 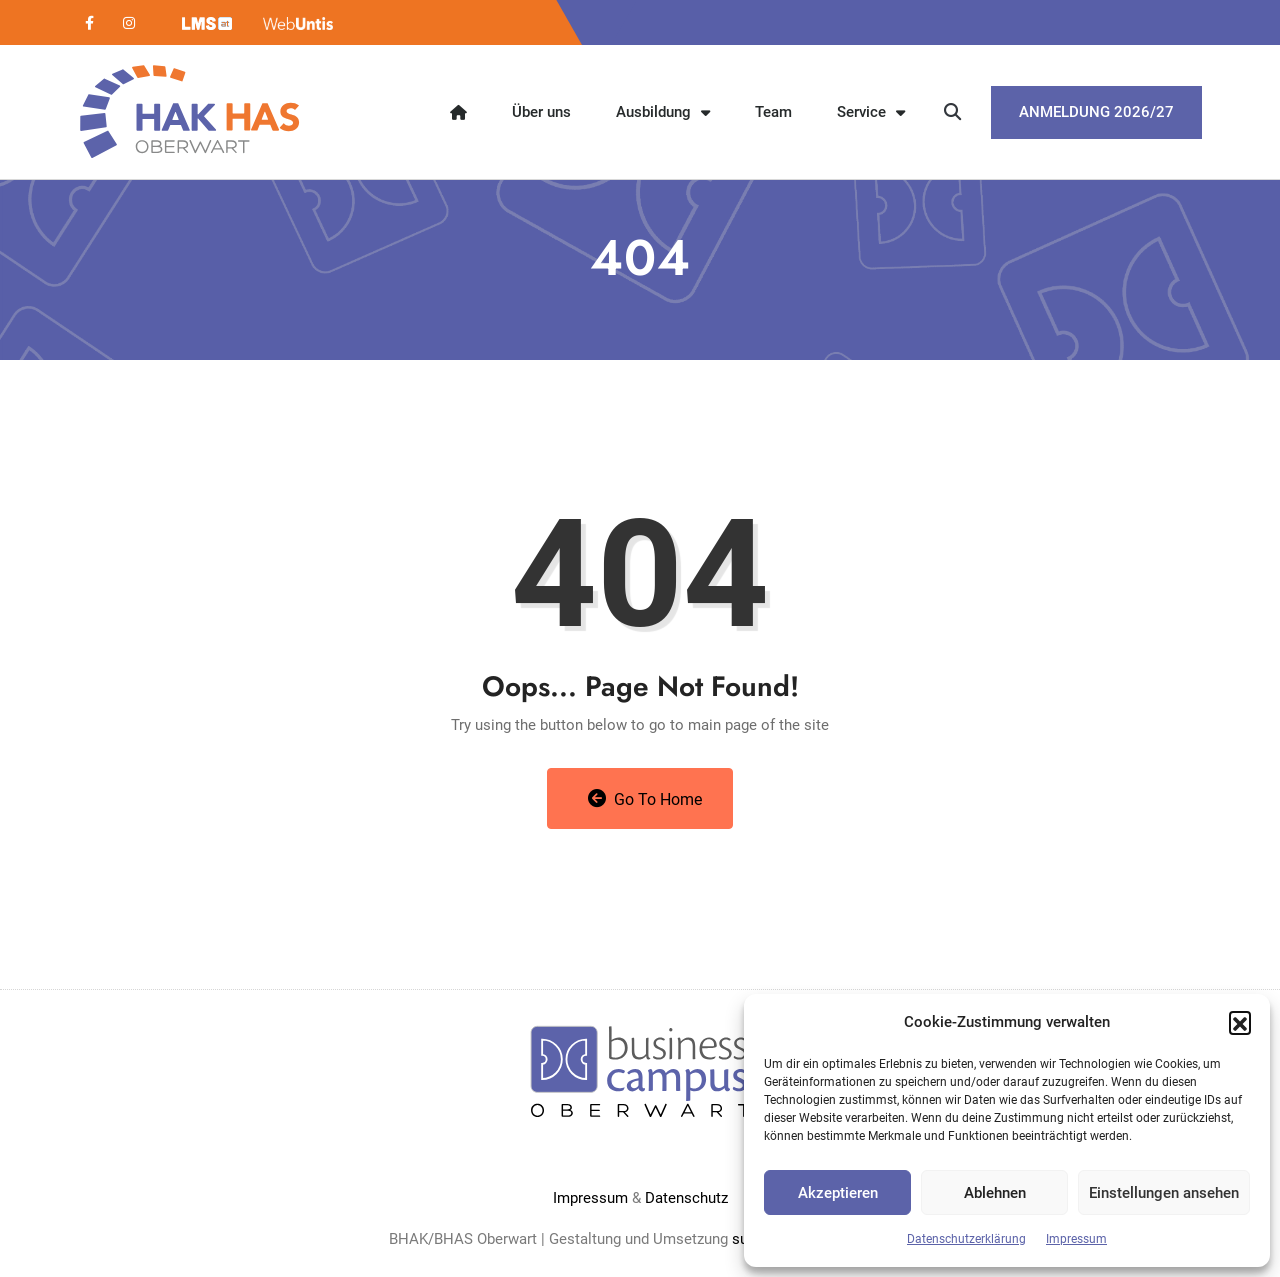 I want to click on Akzeptieren, so click(x=838, y=1193).